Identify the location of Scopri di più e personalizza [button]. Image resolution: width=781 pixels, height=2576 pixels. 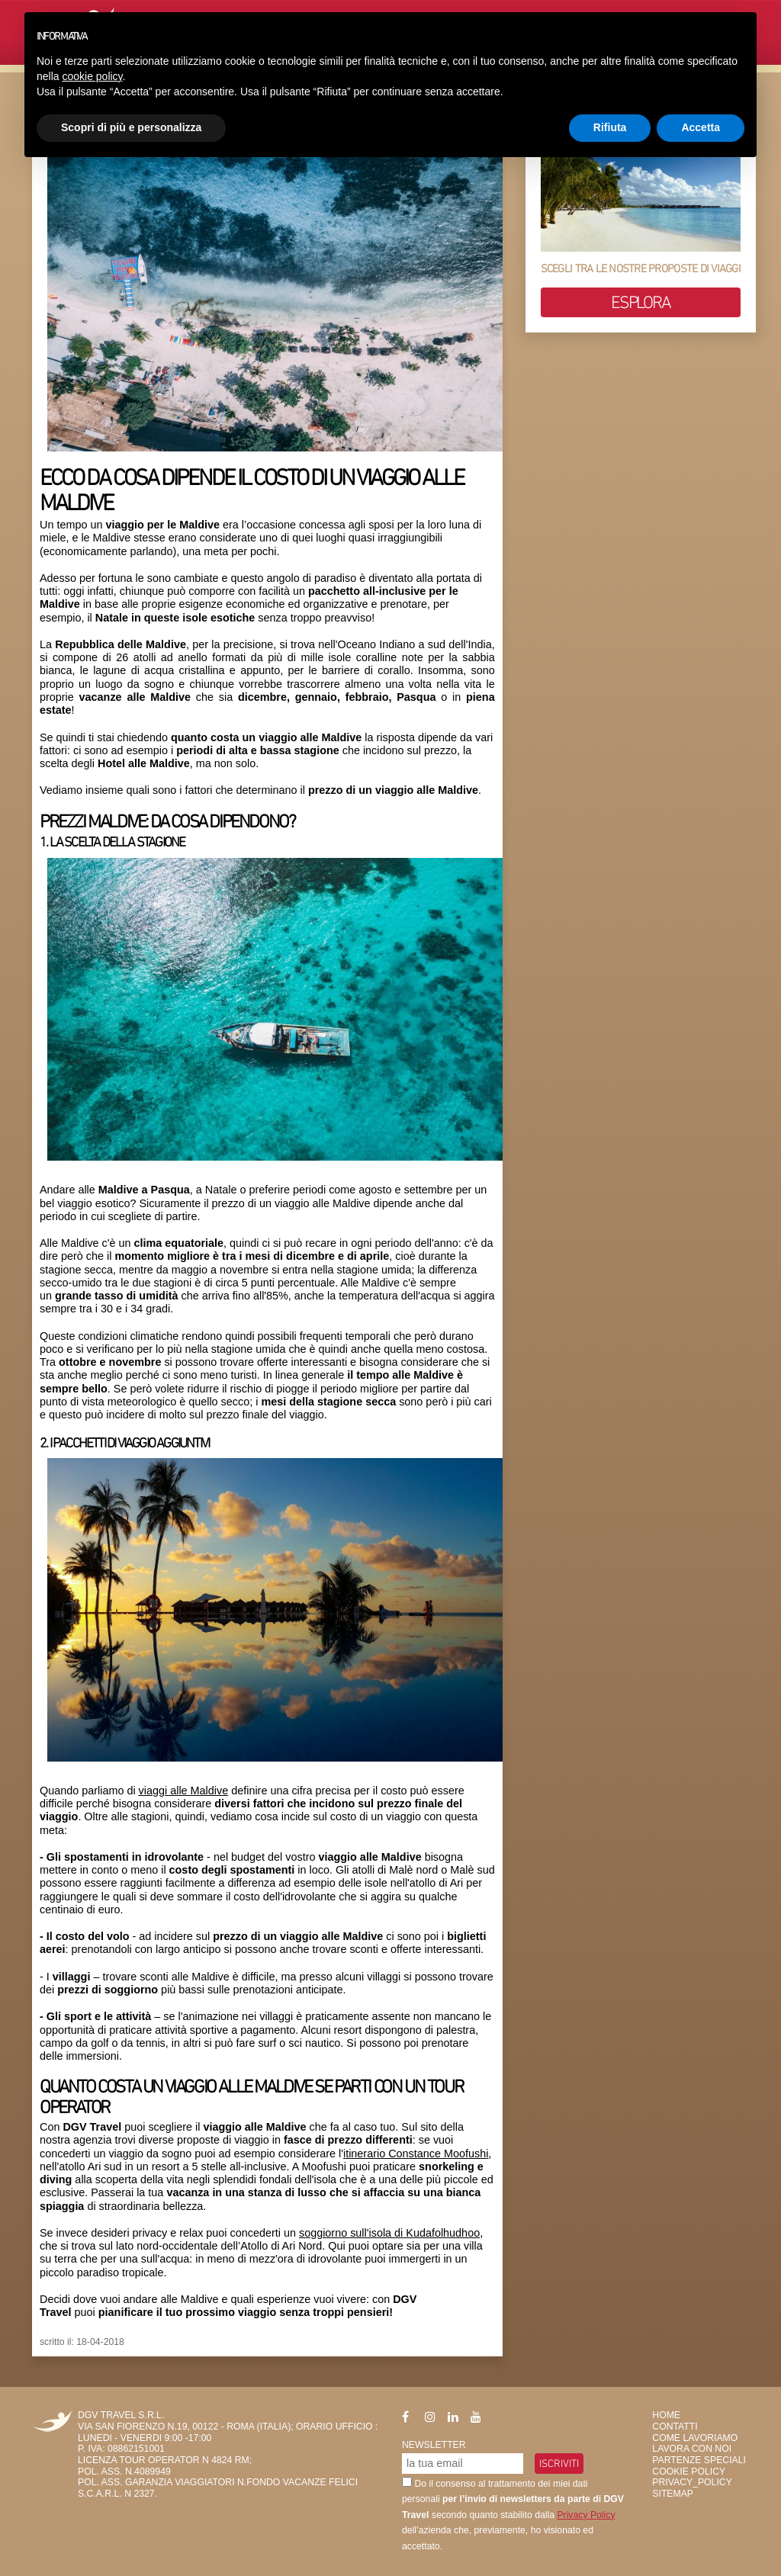
(131, 127).